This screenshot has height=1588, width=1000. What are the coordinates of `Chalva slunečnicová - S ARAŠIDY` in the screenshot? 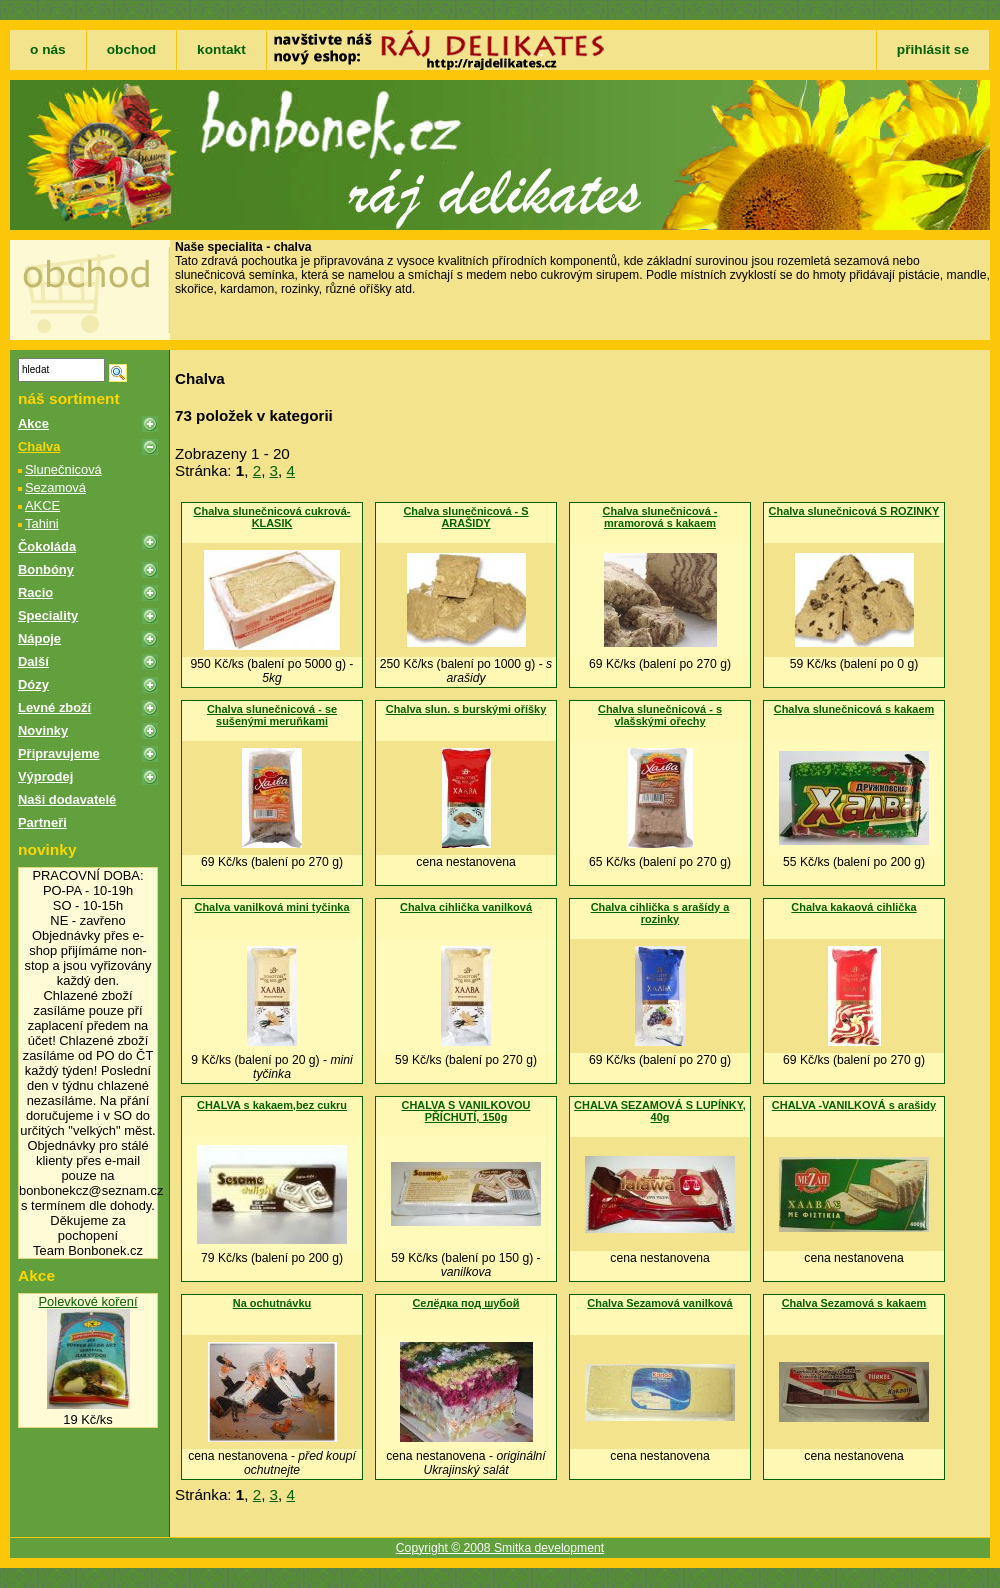 It's located at (465, 517).